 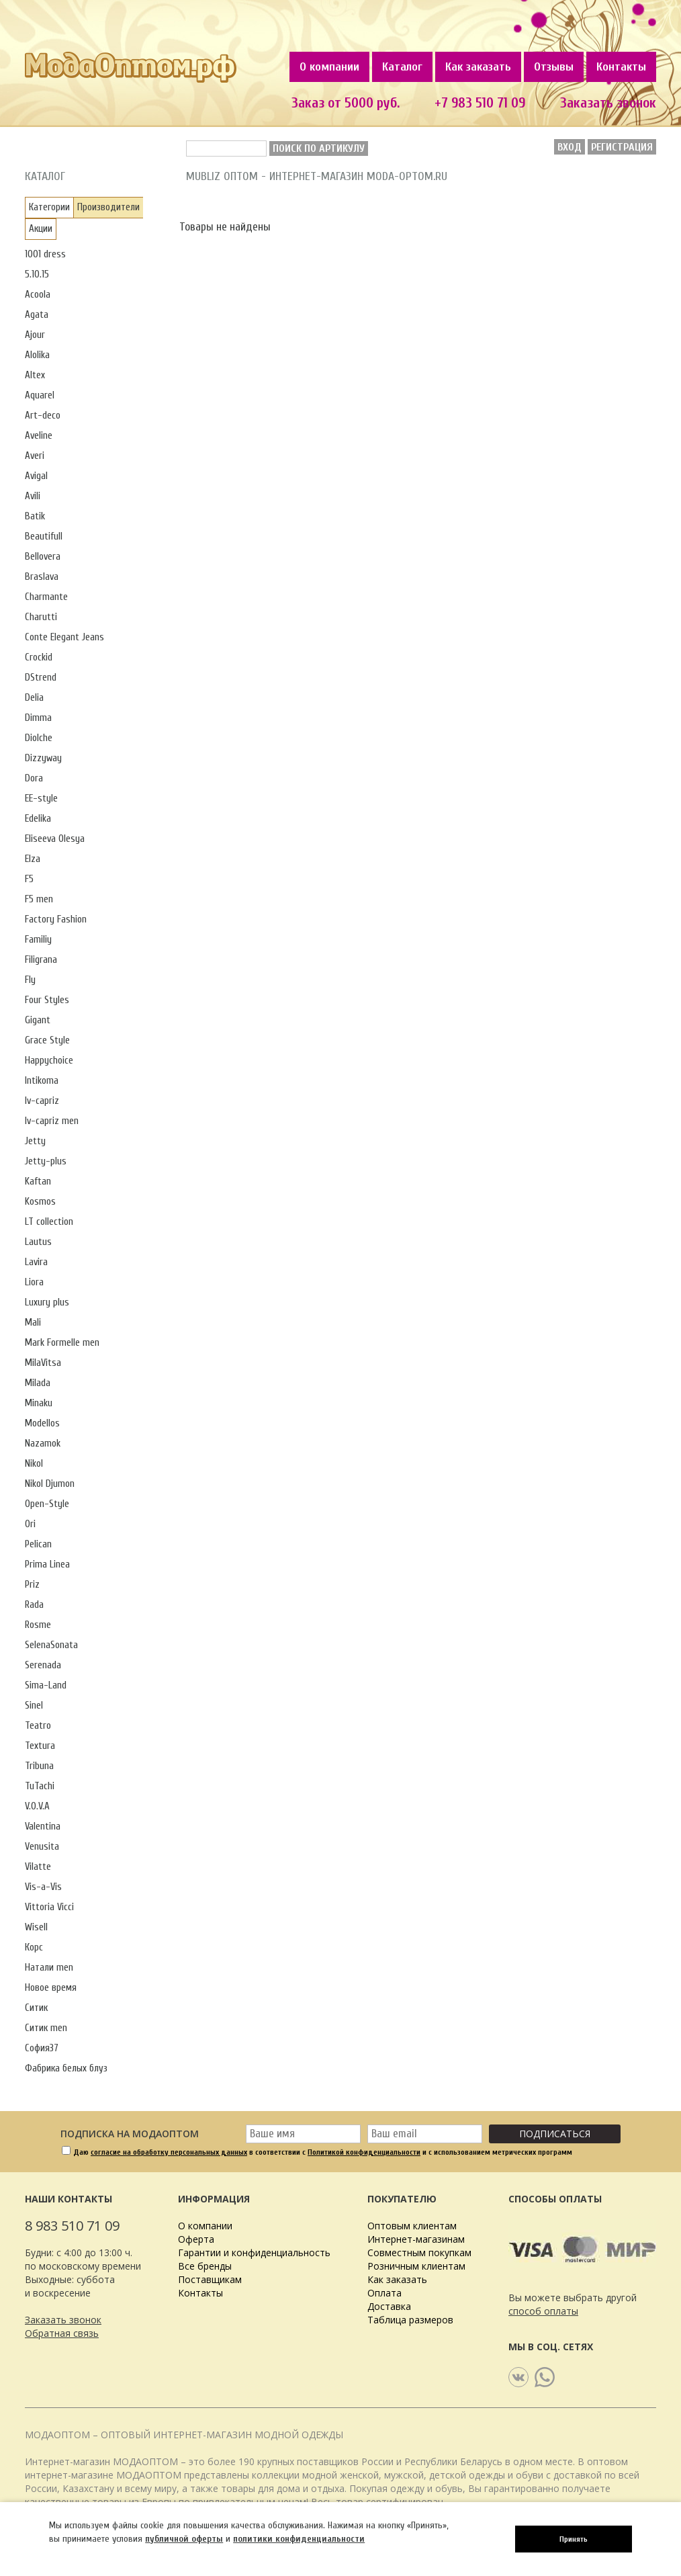 I want to click on Lautus, so click(x=38, y=1242).